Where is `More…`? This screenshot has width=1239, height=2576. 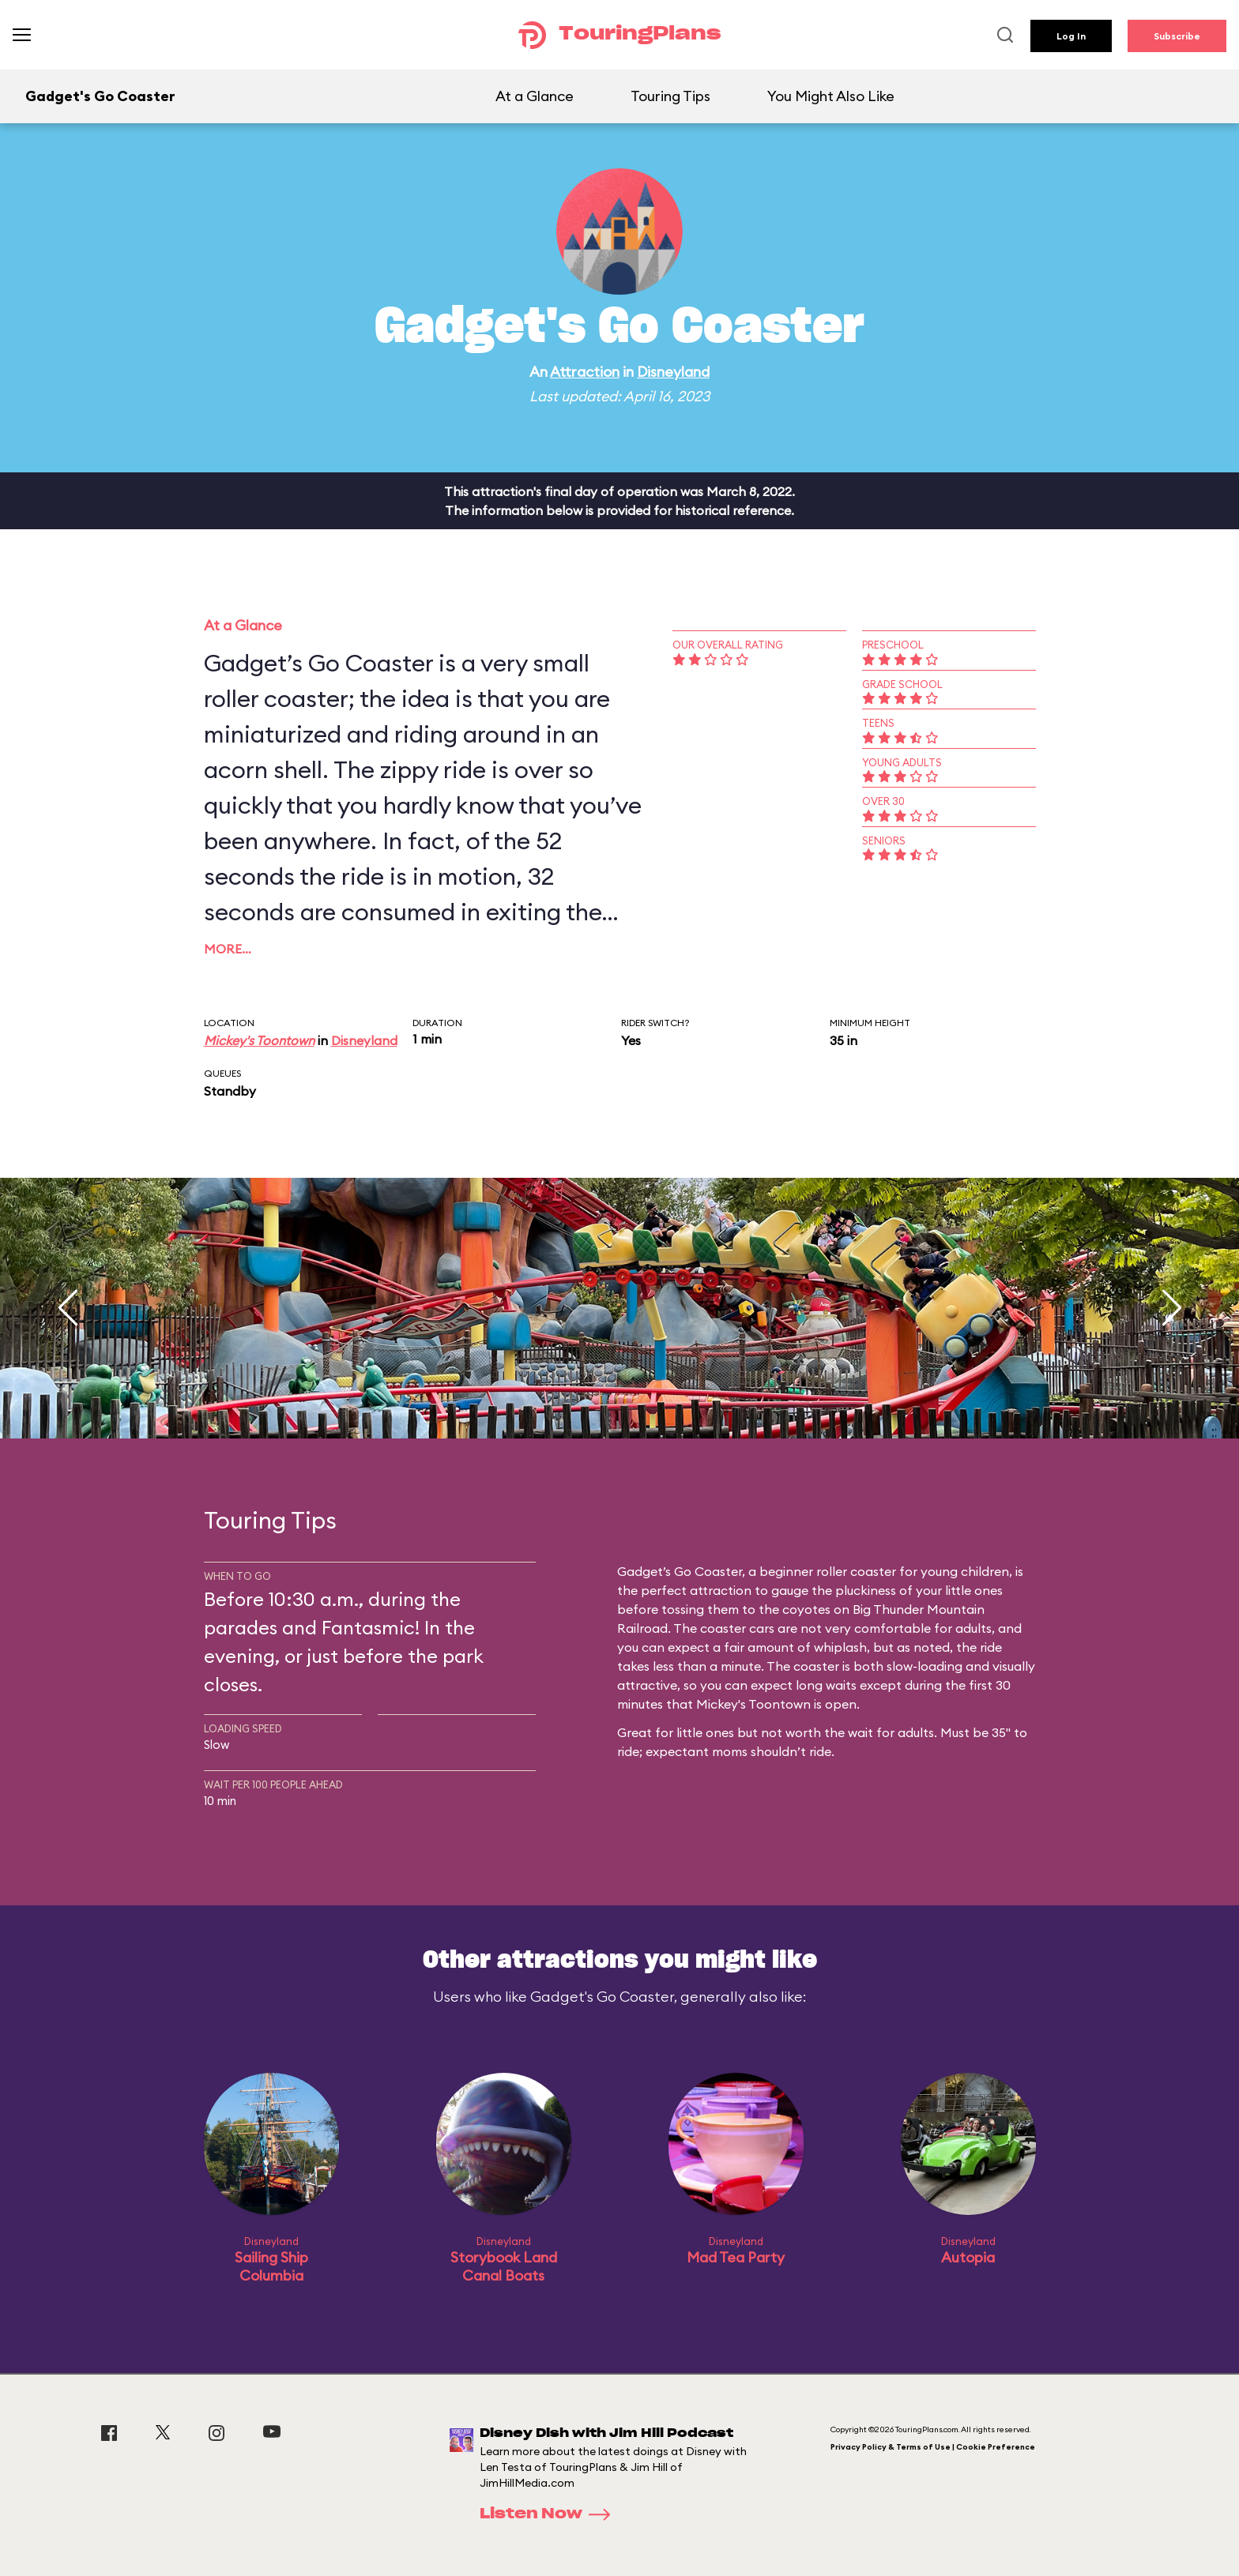 More… is located at coordinates (227, 949).